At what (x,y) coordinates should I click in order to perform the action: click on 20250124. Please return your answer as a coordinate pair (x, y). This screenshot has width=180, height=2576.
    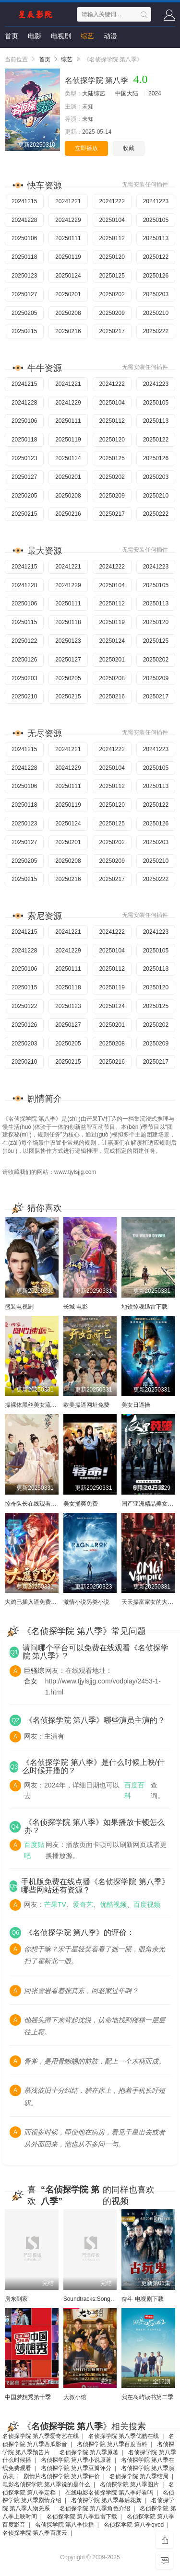
    Looking at the image, I should click on (68, 275).